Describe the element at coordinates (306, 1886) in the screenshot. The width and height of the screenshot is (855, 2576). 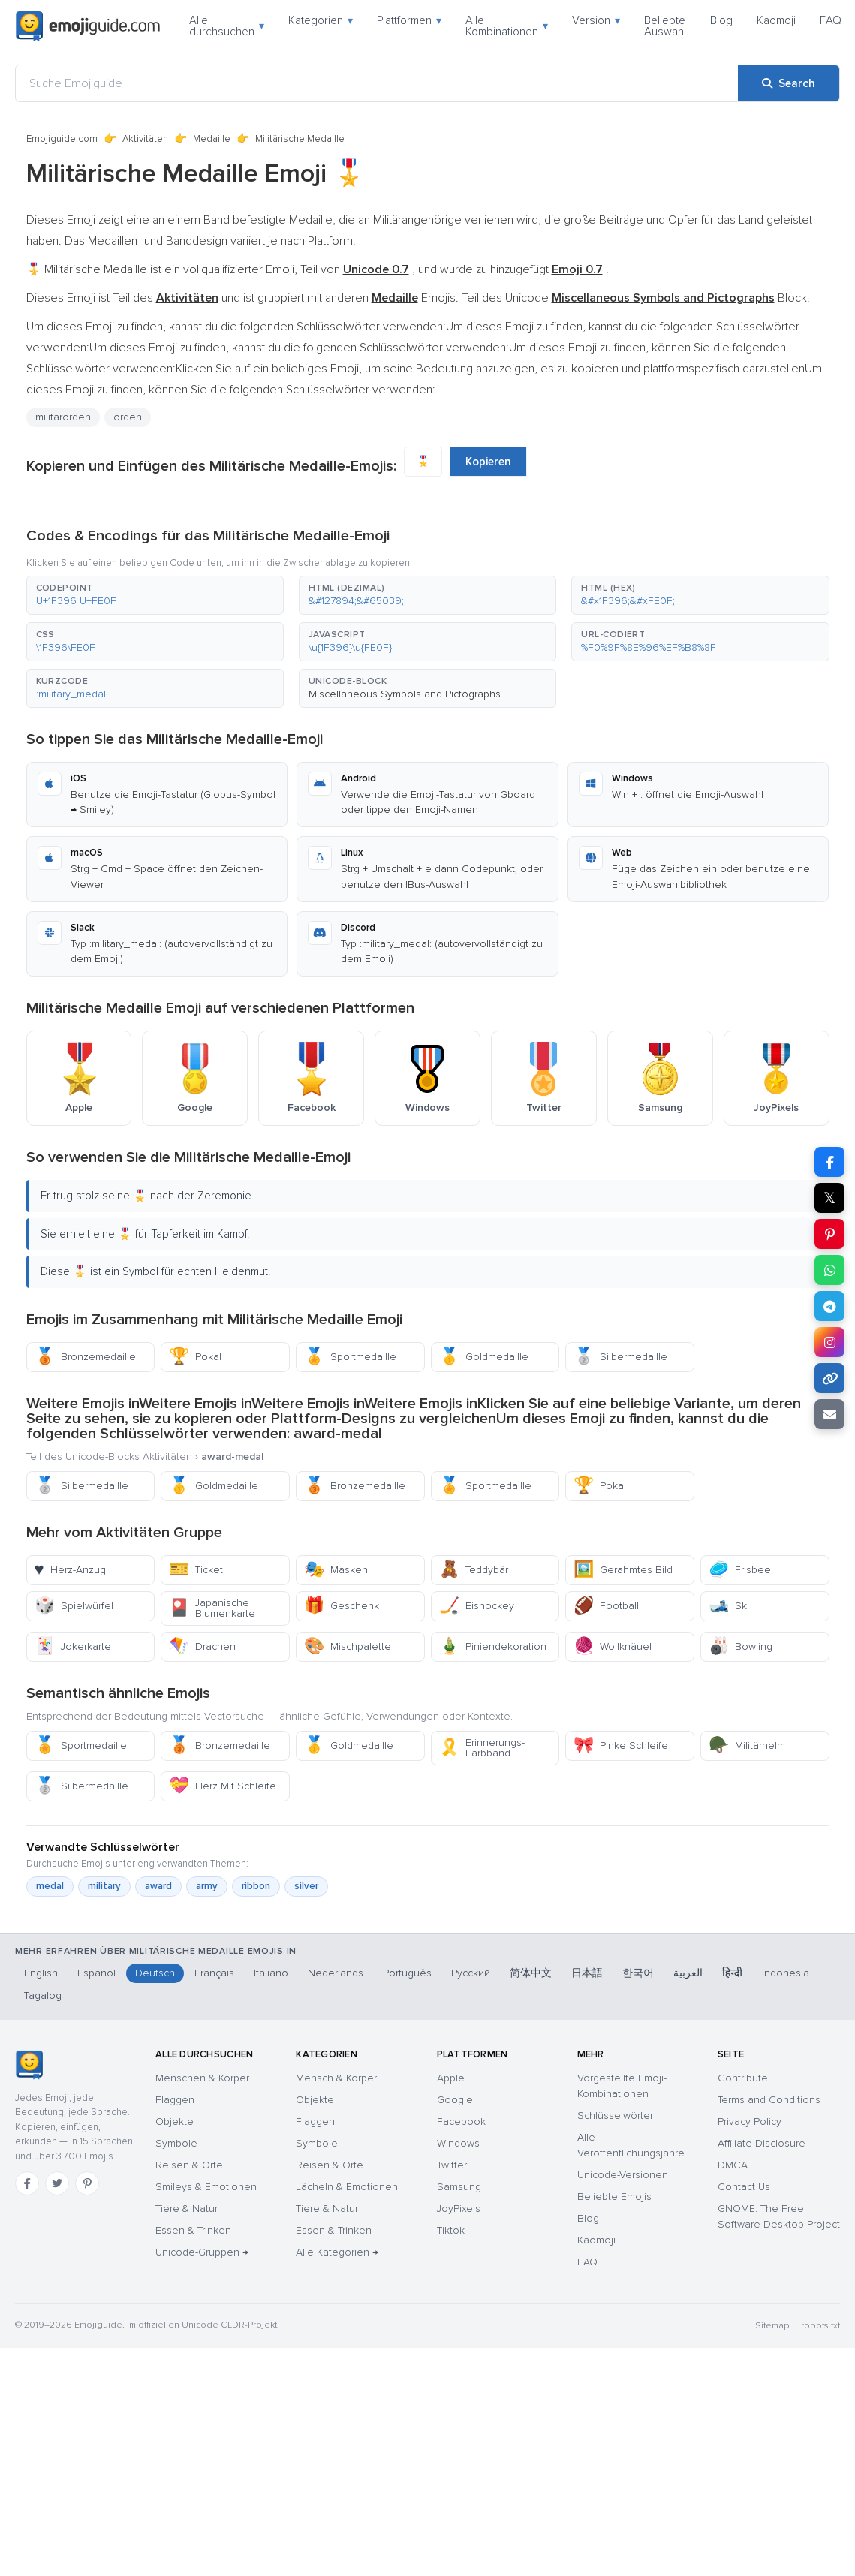
I see `silver` at that location.